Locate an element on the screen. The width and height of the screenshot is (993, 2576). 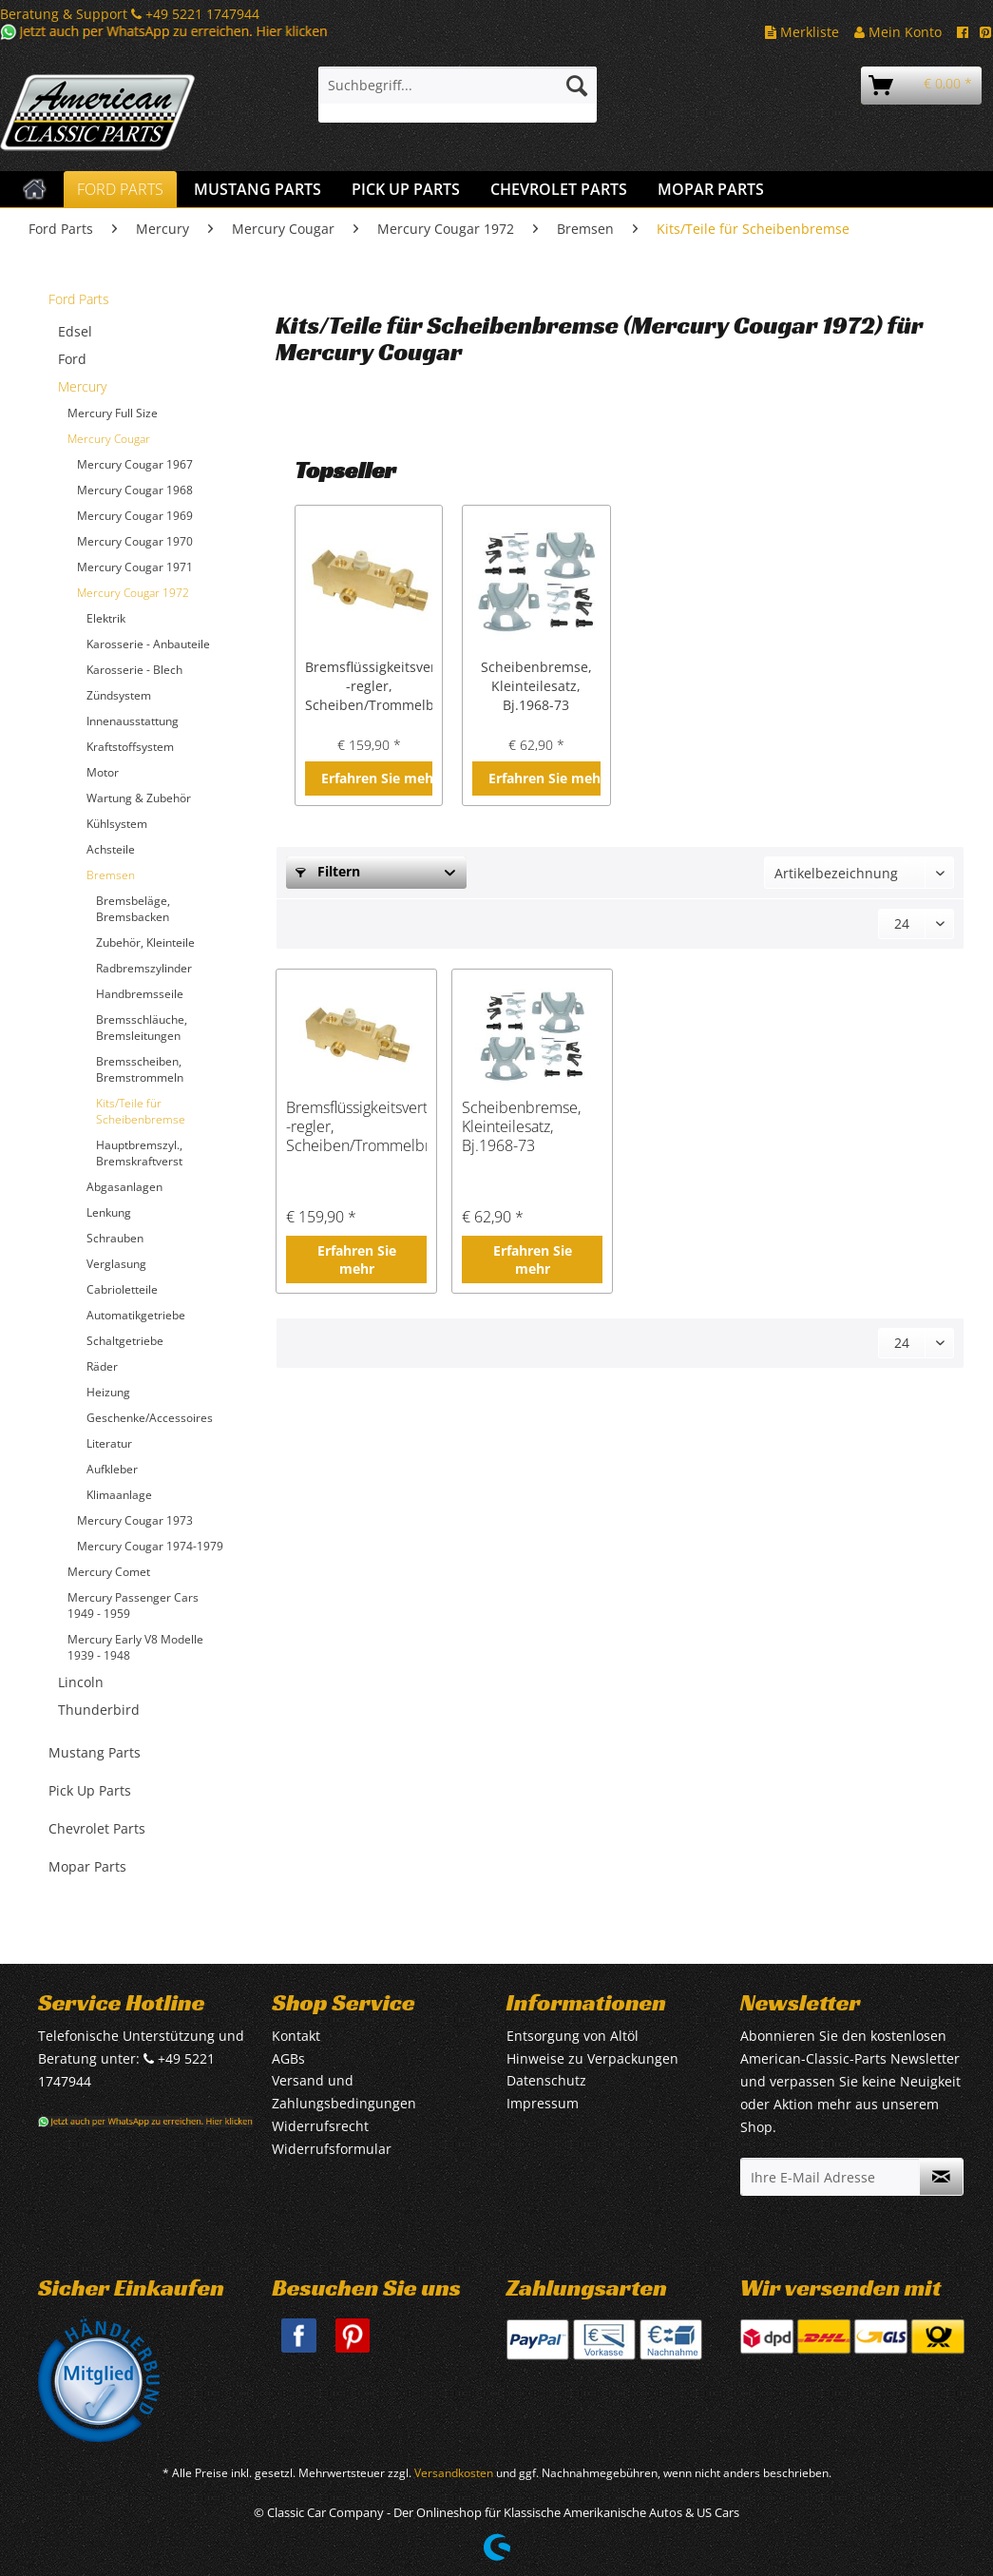
Merkliste is located at coordinates (802, 32).